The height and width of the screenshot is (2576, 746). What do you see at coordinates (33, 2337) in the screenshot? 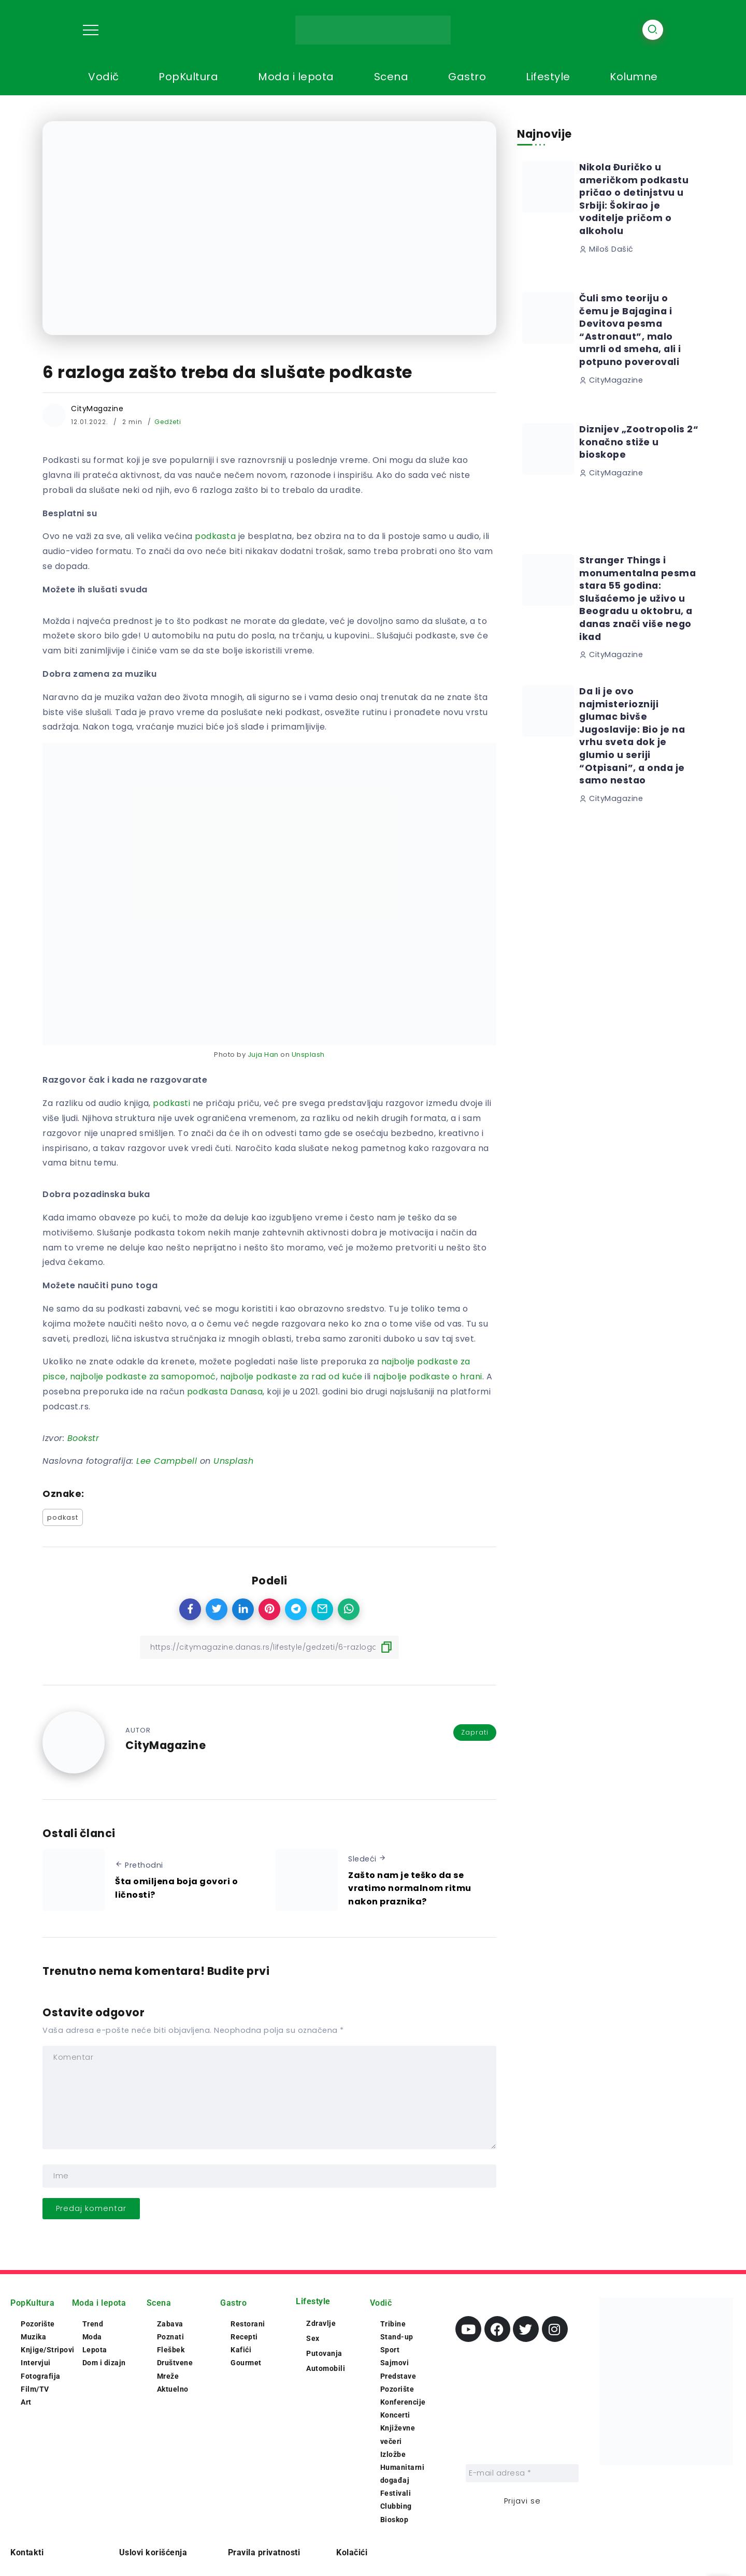
I see `Muzika` at bounding box center [33, 2337].